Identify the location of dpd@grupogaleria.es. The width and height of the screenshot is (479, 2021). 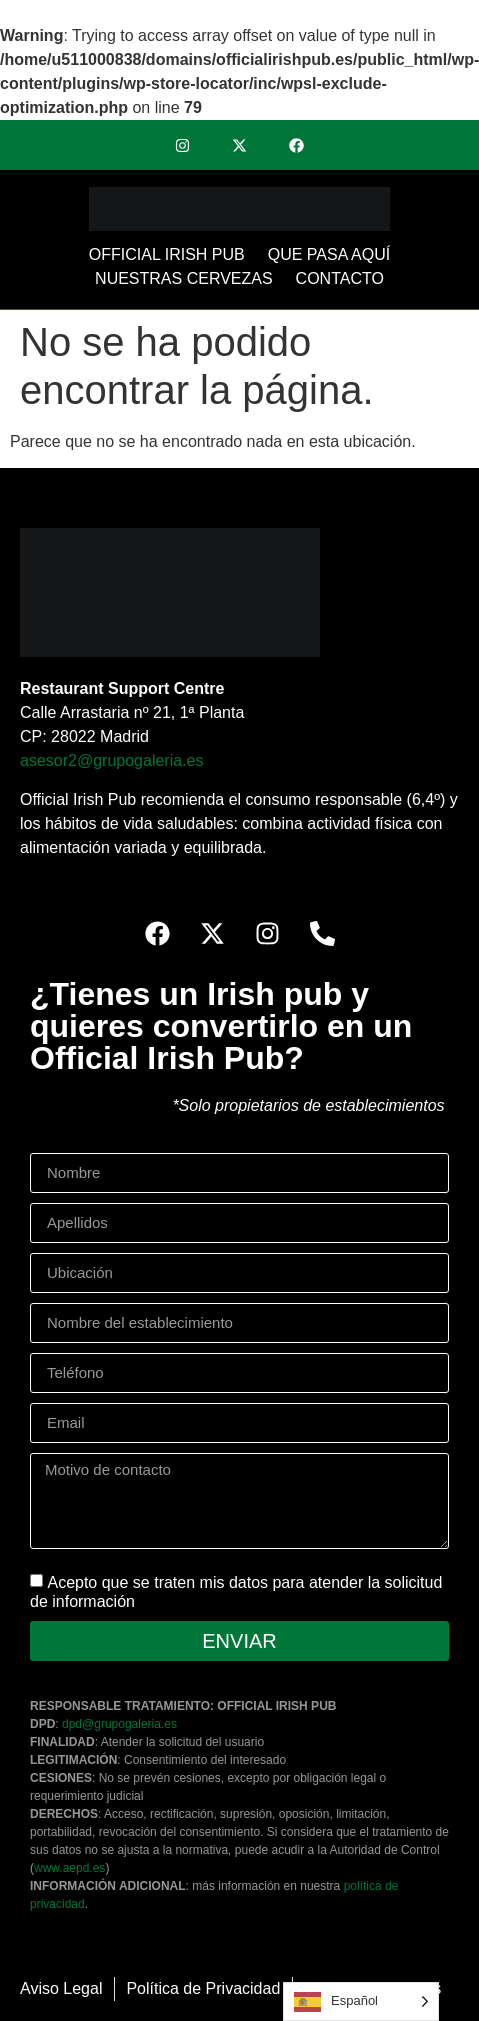
(119, 1724).